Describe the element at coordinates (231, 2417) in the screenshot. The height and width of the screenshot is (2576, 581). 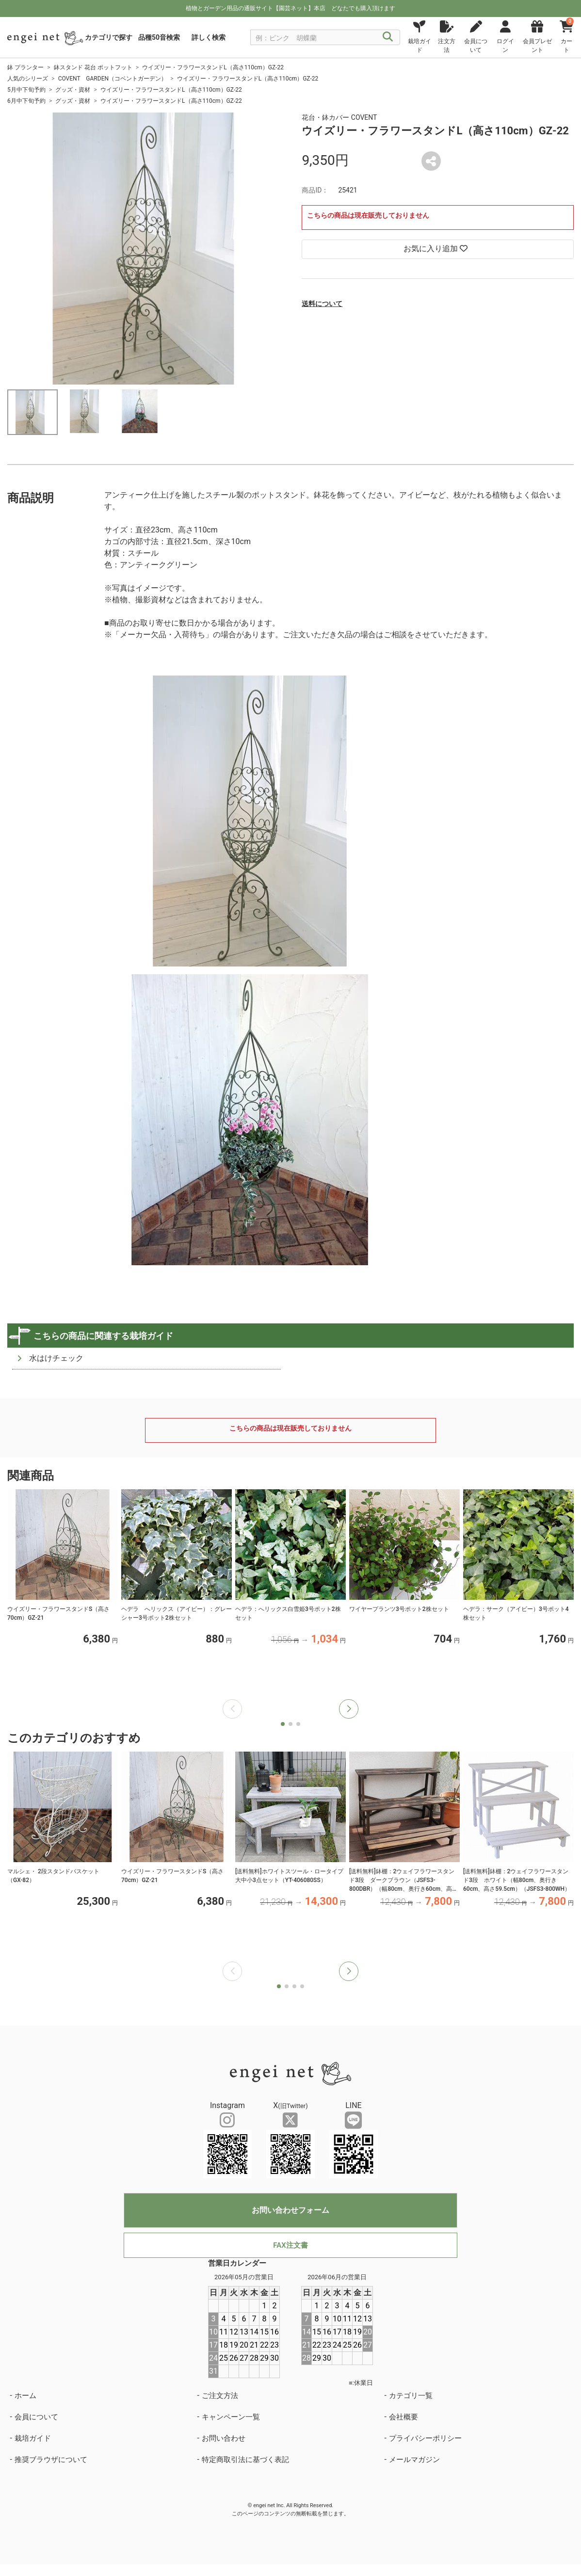
I see `キャンペーン一覧` at that location.